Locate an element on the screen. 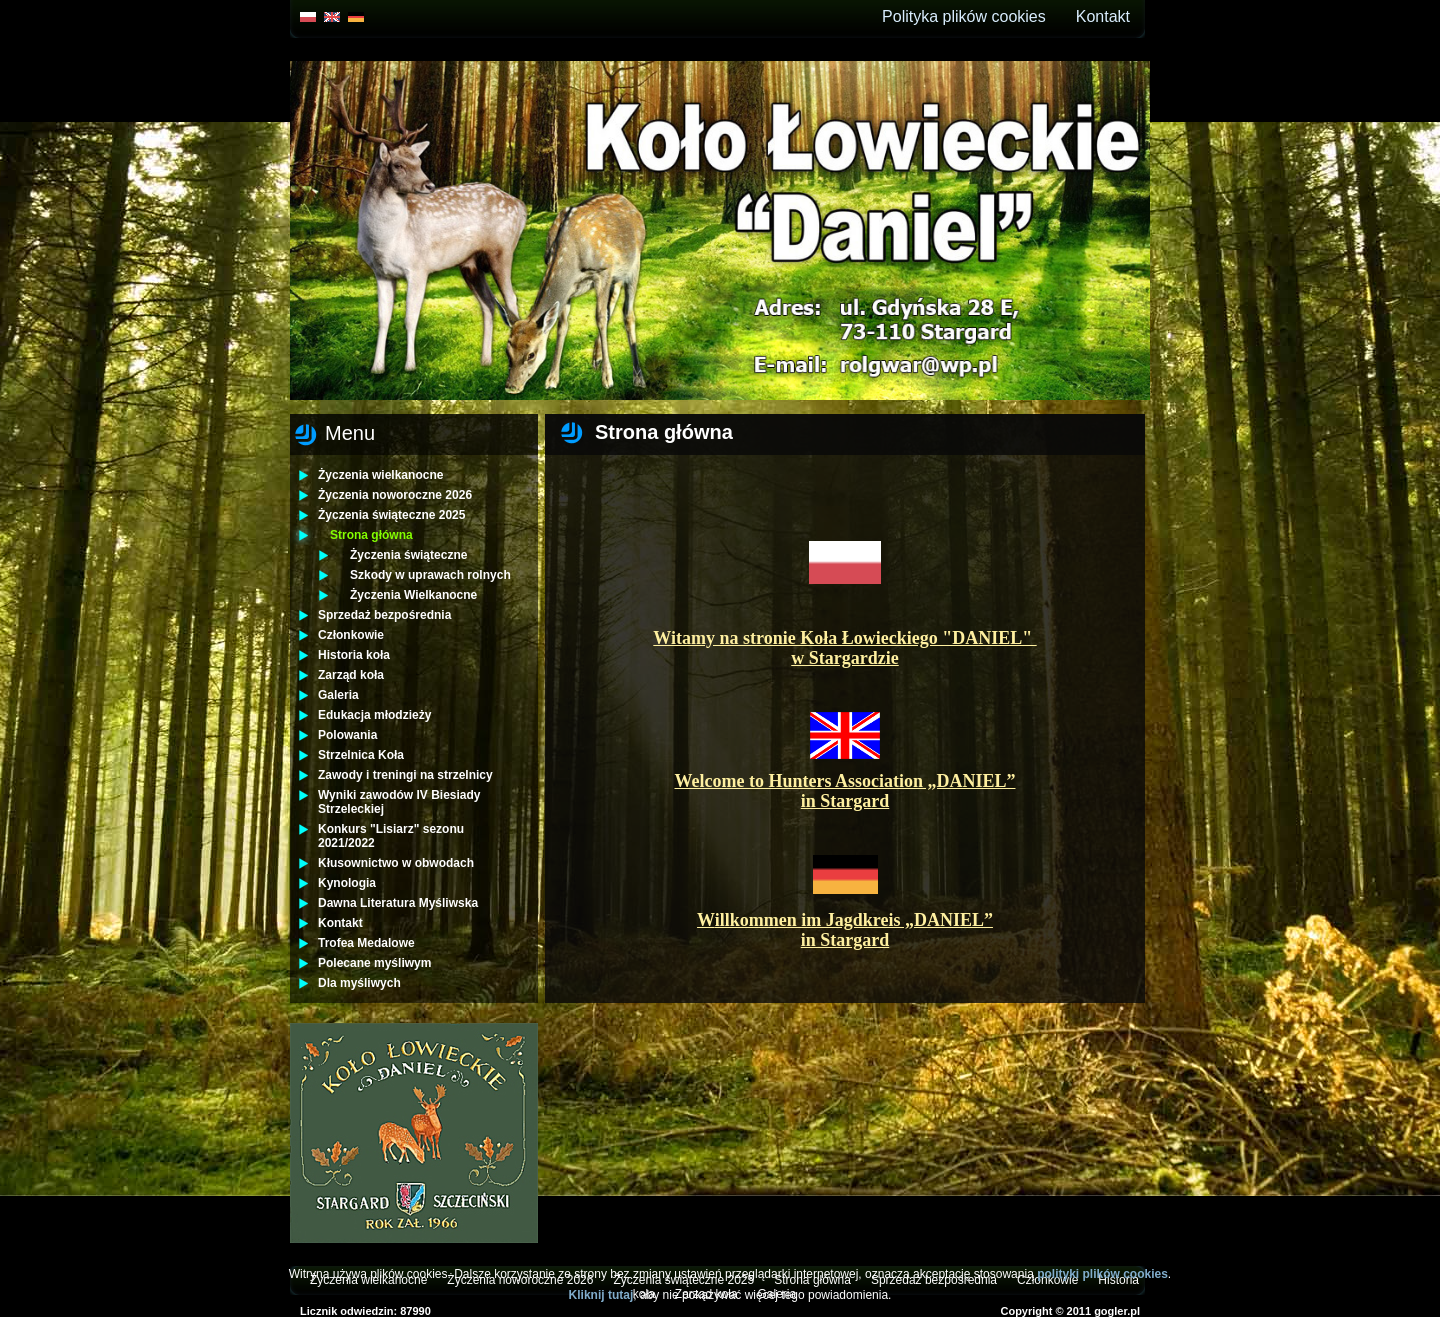  Dawna Literatura Myśliwska is located at coordinates (398, 903).